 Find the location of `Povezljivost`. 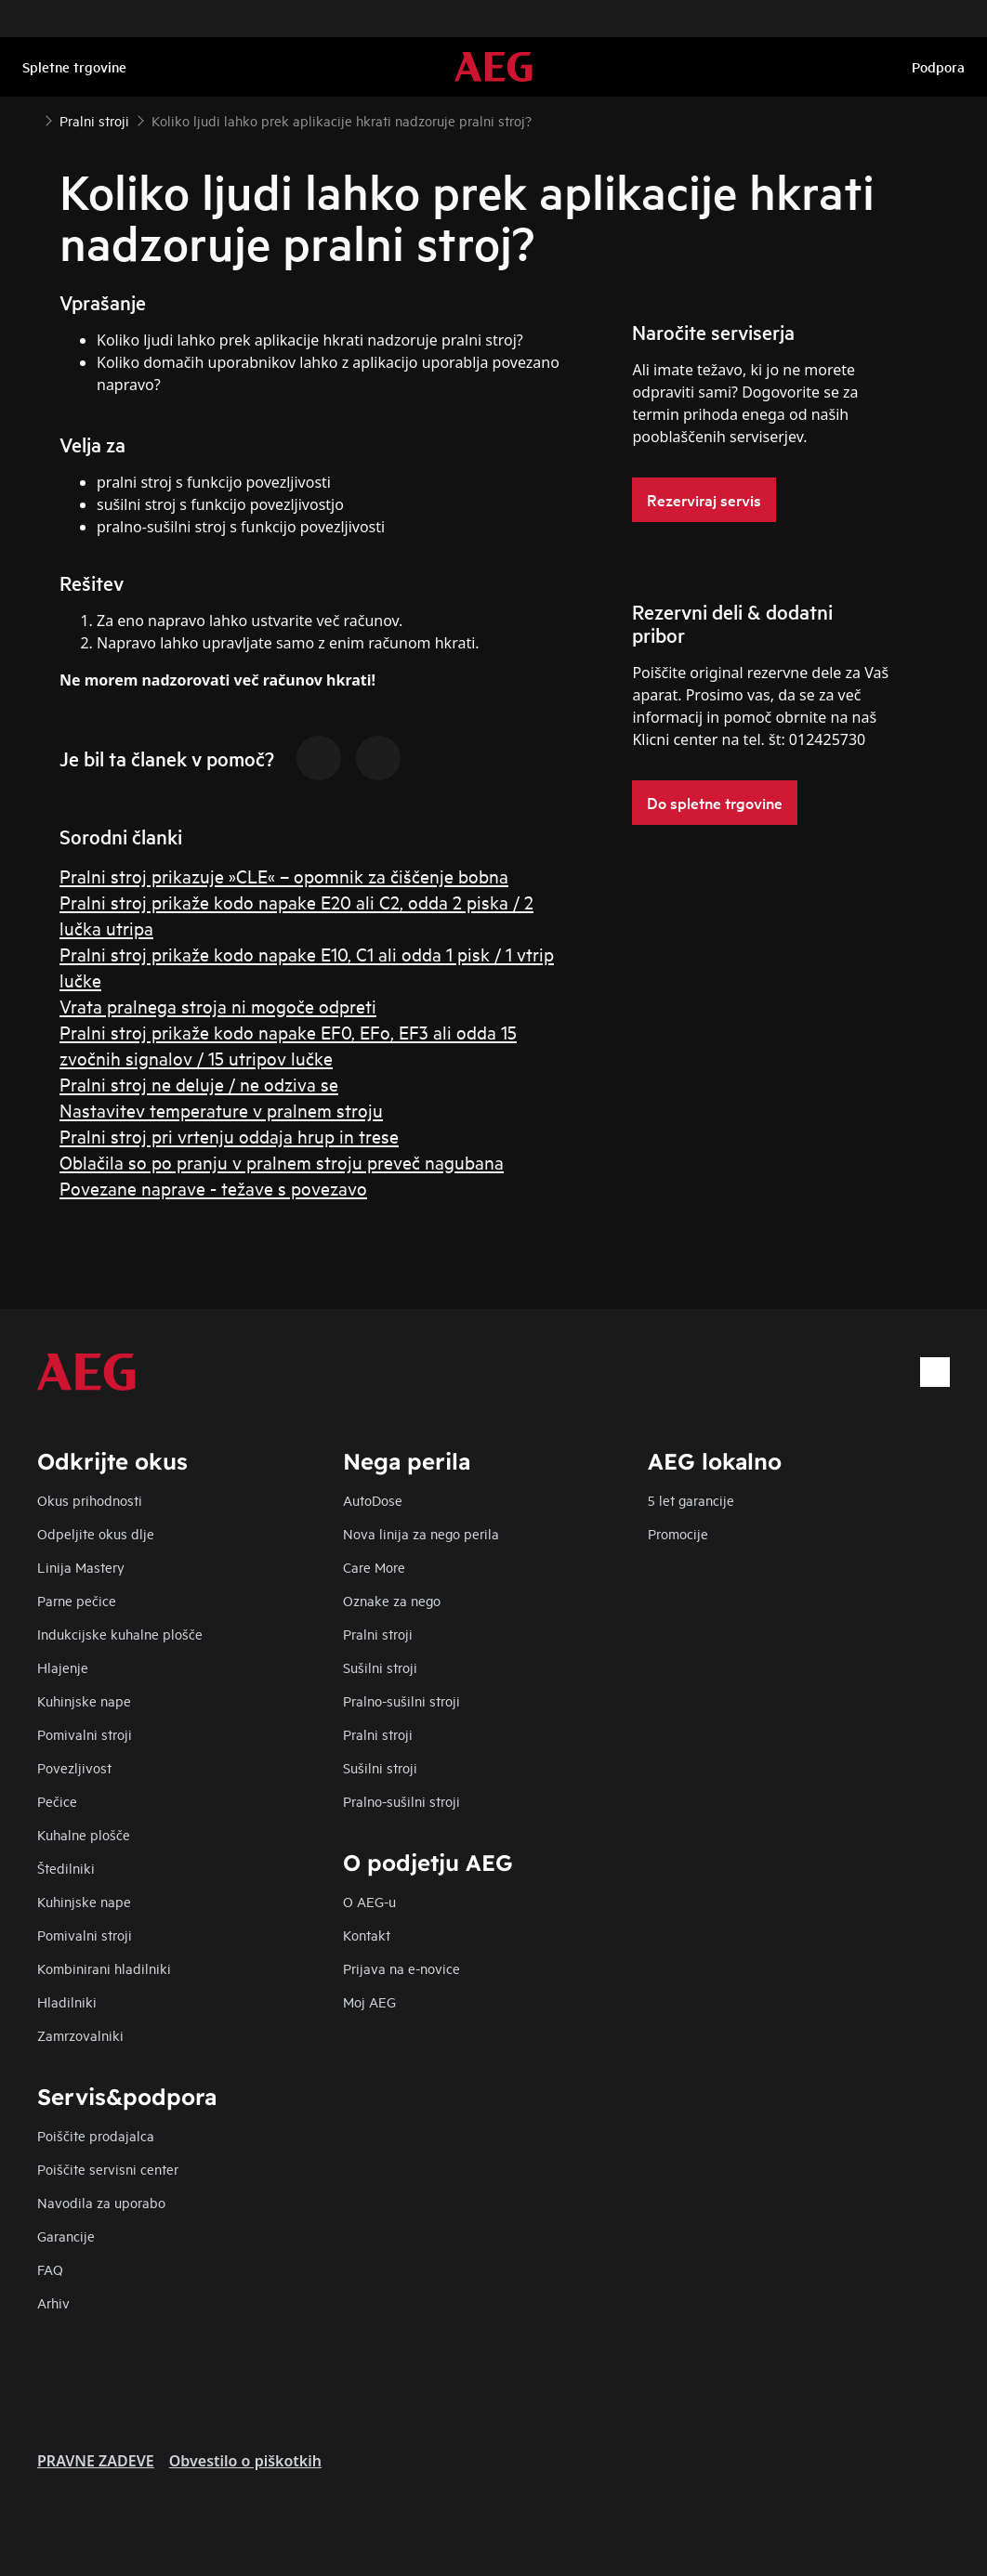

Povezljivost is located at coordinates (74, 1767).